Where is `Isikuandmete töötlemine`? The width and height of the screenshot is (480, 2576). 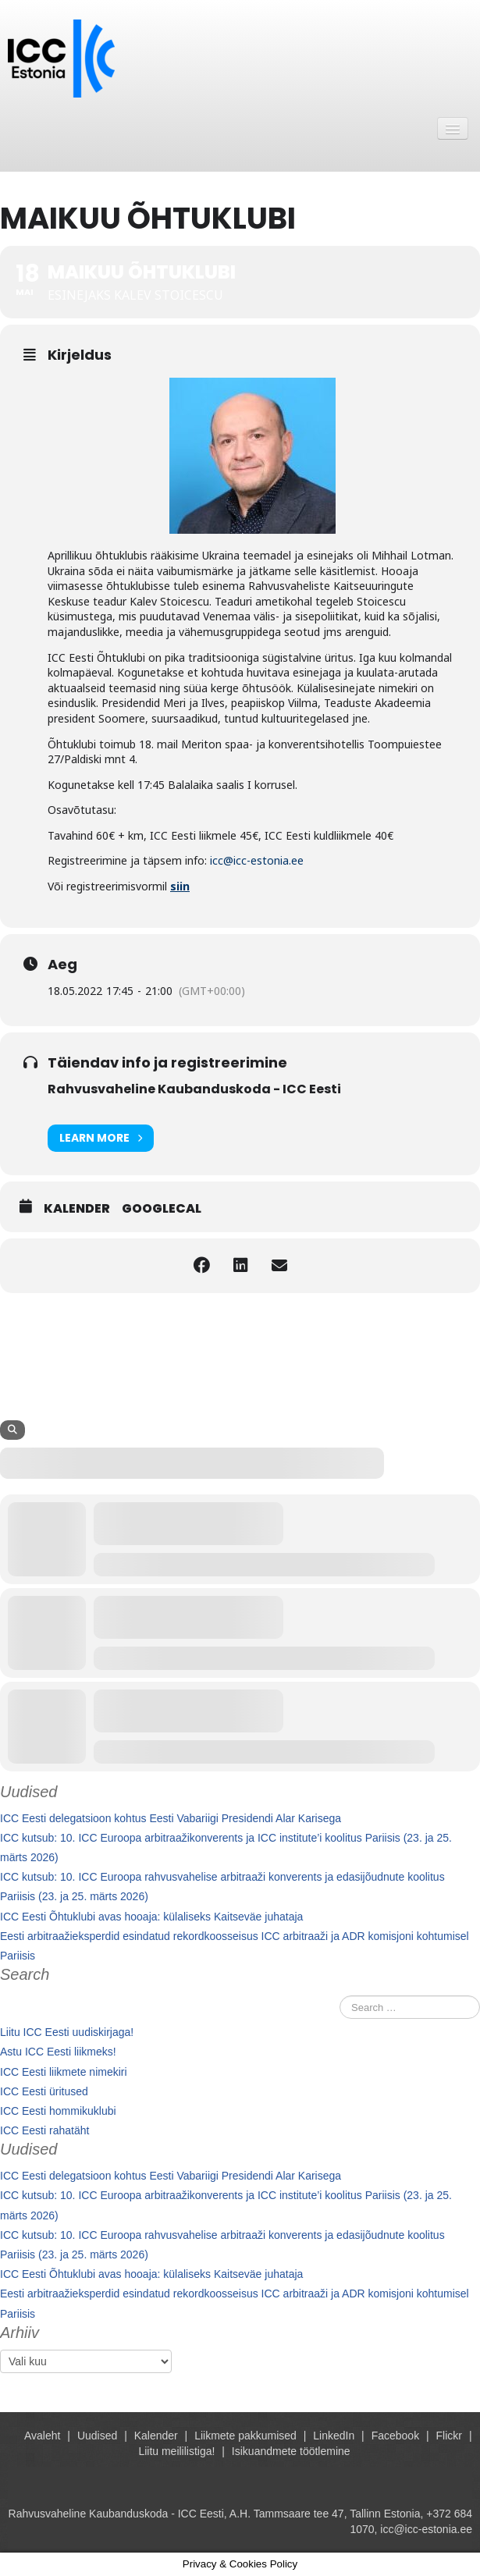 Isikuandmete töötlemine is located at coordinates (291, 2451).